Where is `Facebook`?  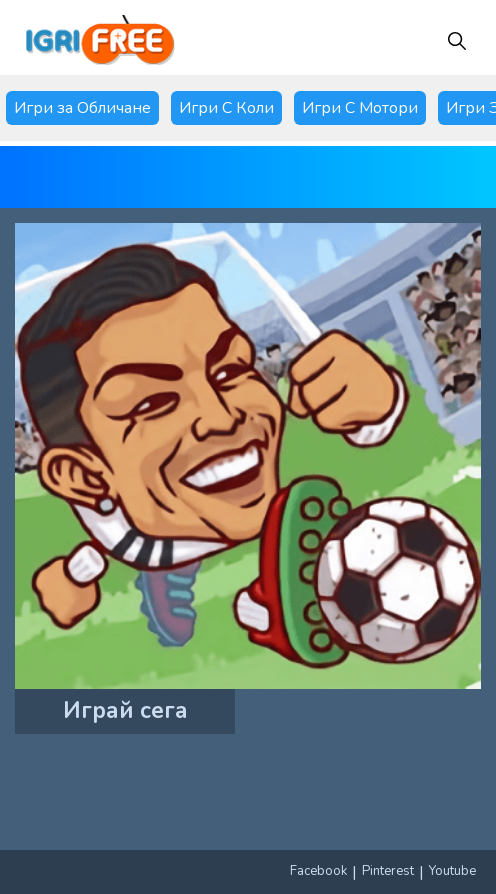
Facebook is located at coordinates (318, 871).